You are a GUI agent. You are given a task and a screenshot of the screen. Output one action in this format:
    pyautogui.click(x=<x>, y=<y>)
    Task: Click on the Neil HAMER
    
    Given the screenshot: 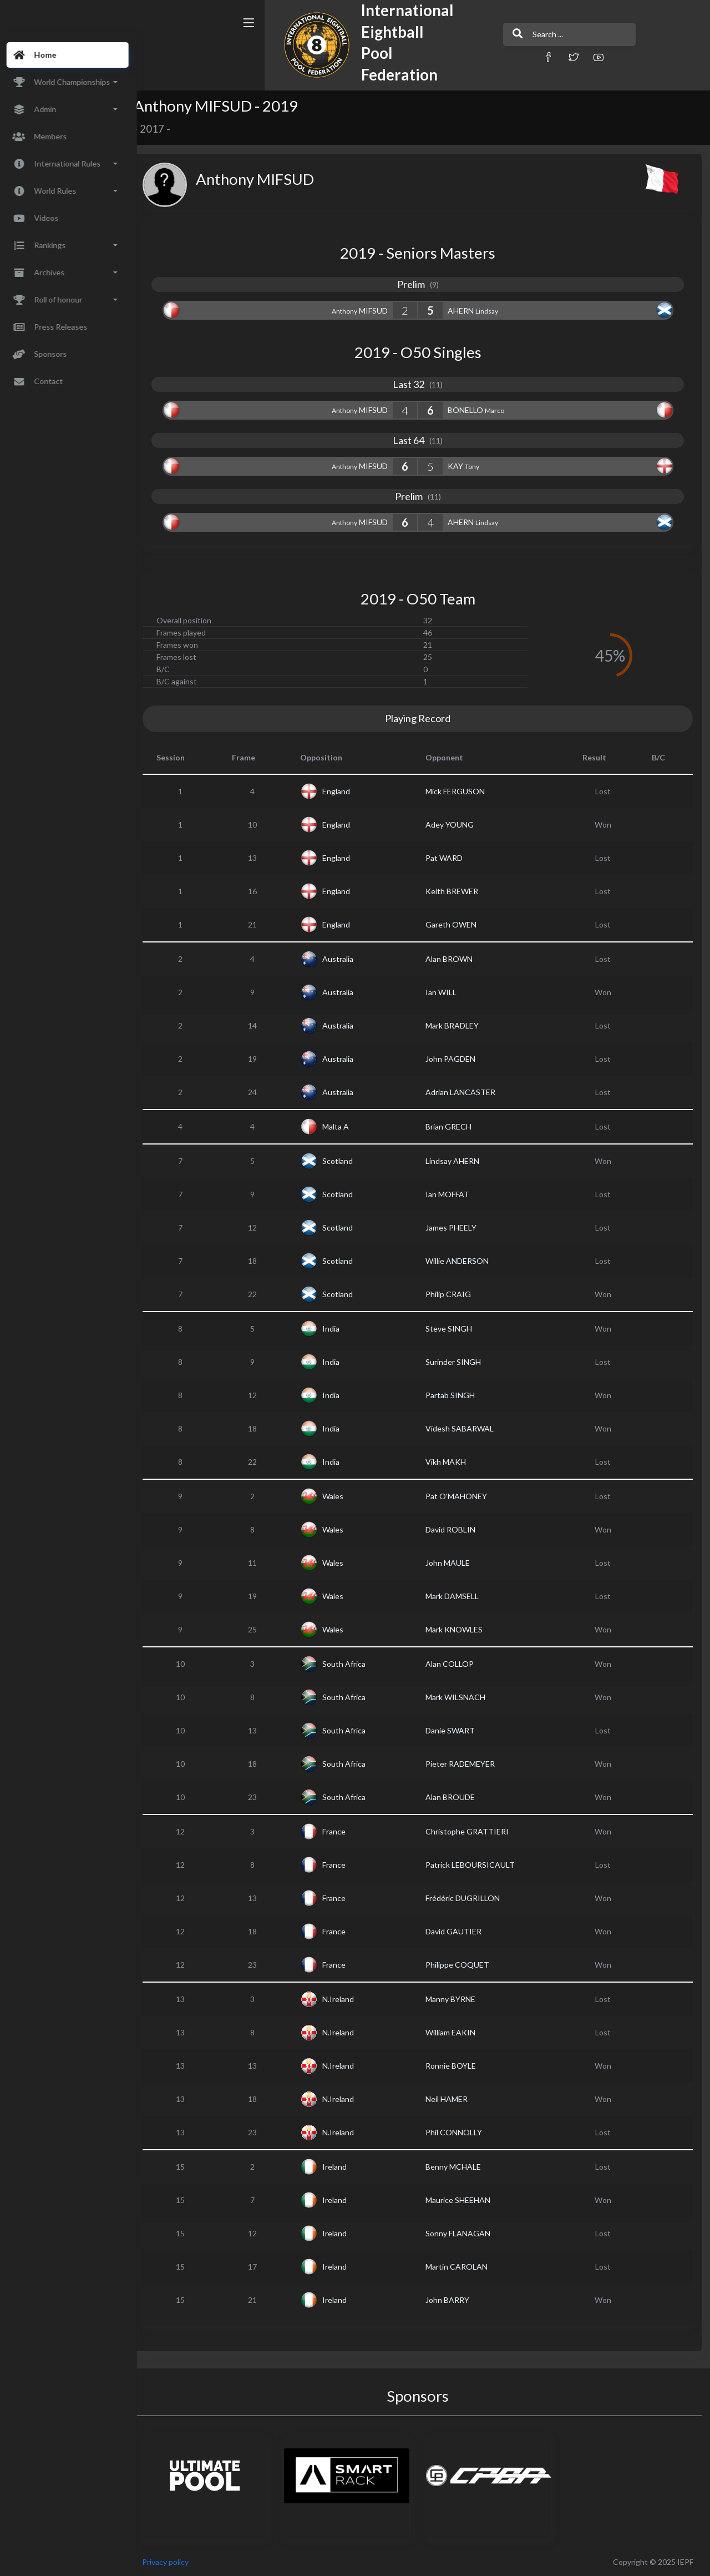 What is the action you would take?
    pyautogui.click(x=453, y=2099)
    